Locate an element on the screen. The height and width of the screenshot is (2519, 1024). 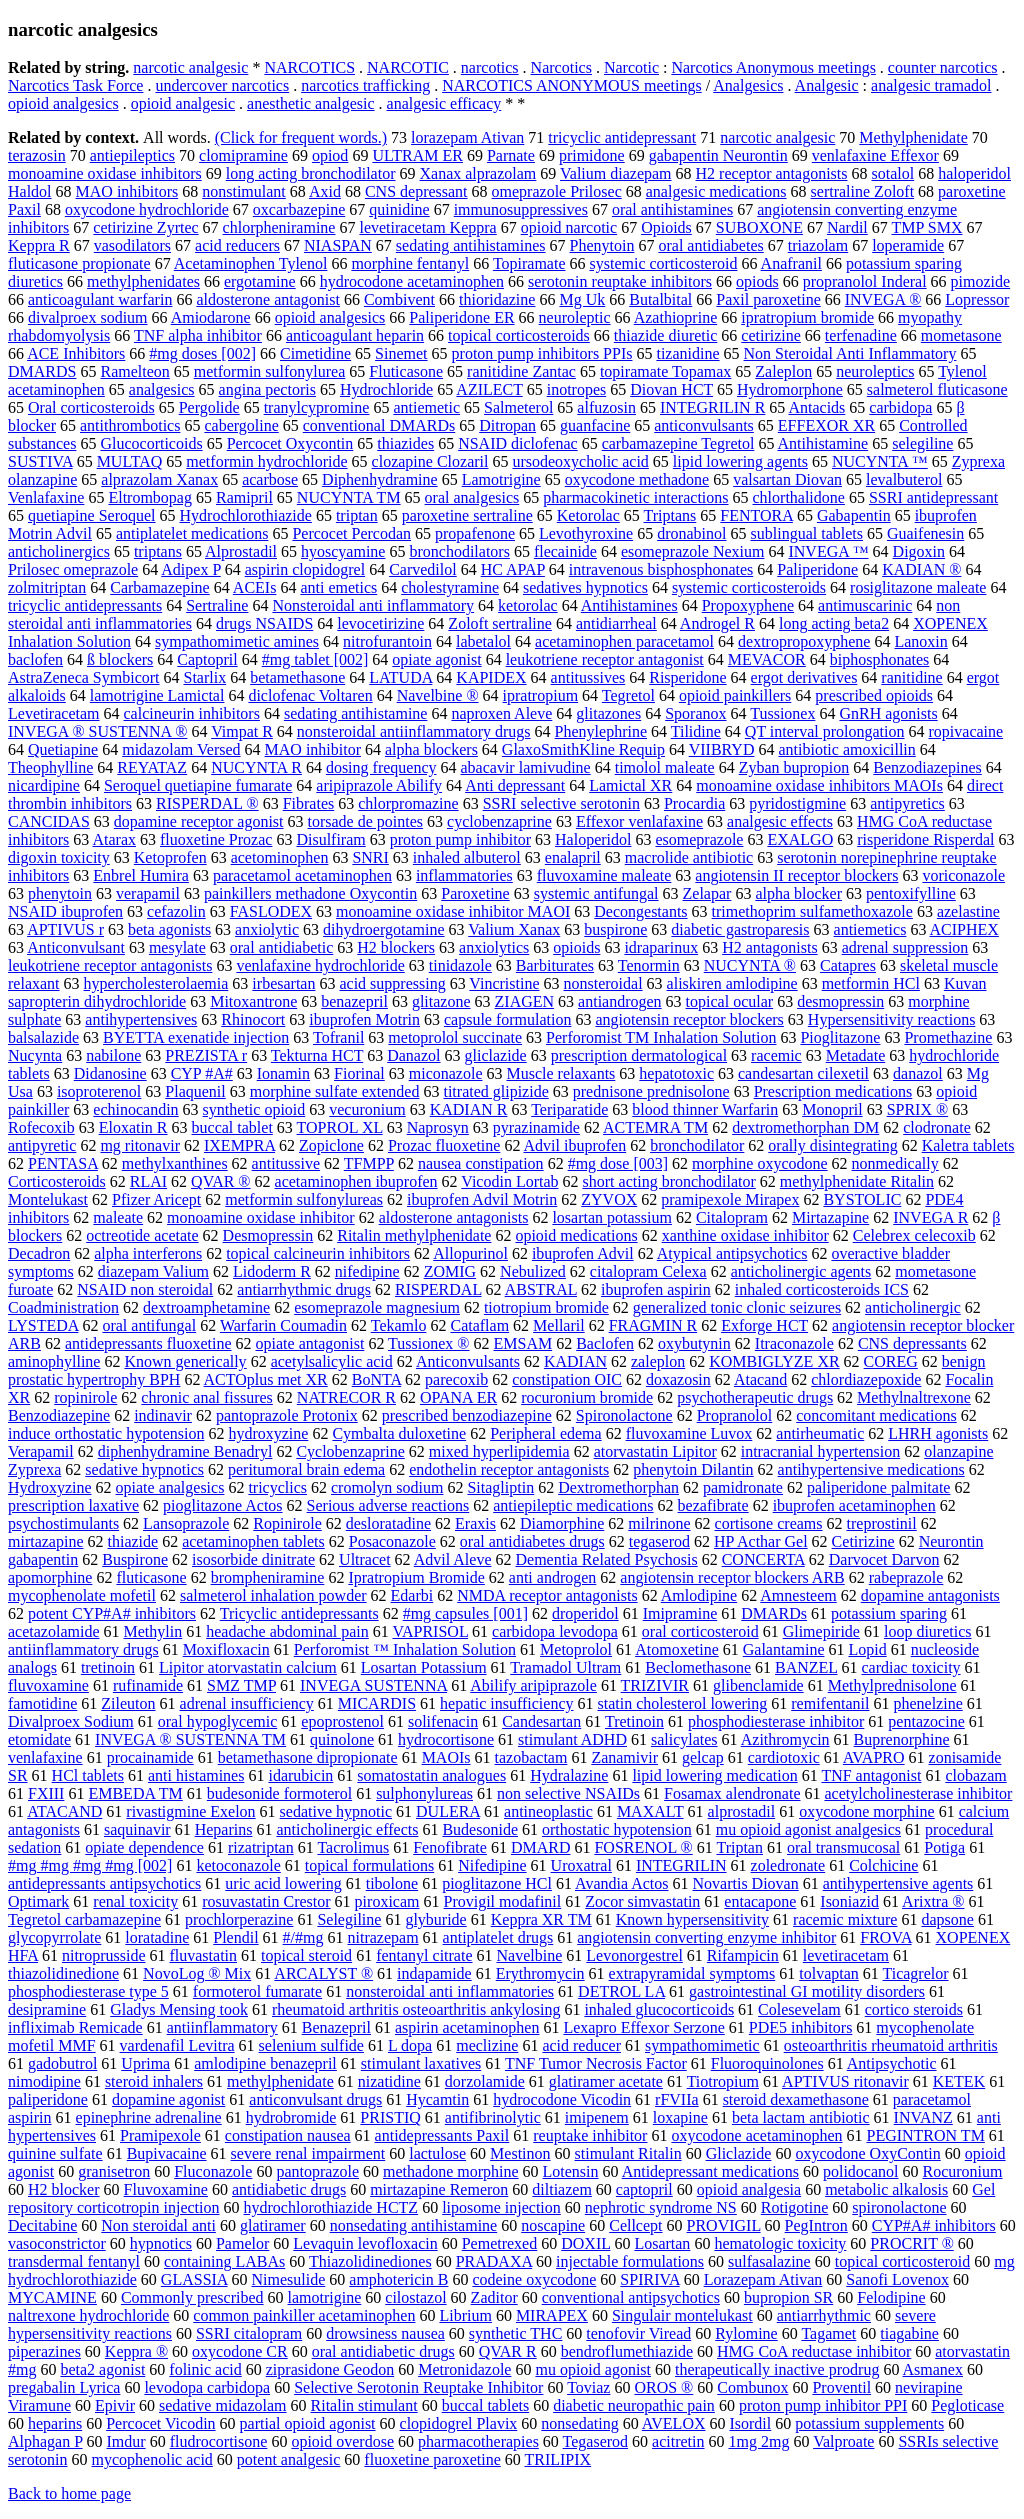
salicylates is located at coordinates (684, 1739).